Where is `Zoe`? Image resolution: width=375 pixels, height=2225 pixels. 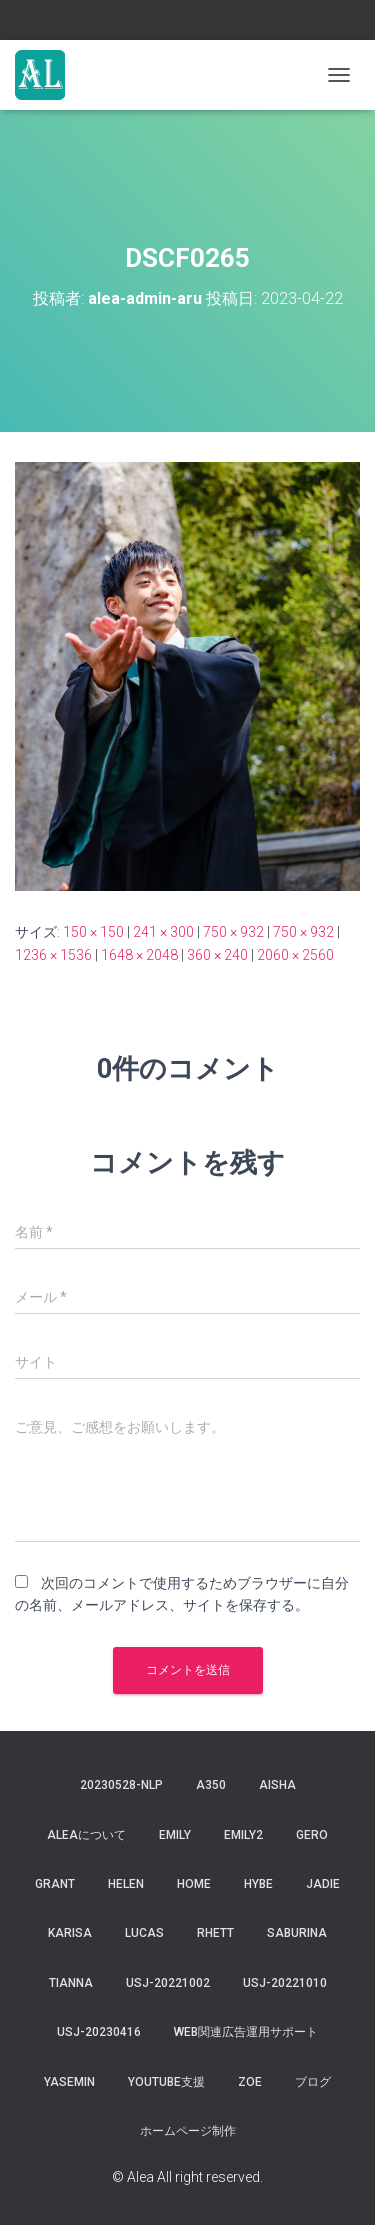
Zoe is located at coordinates (250, 2082).